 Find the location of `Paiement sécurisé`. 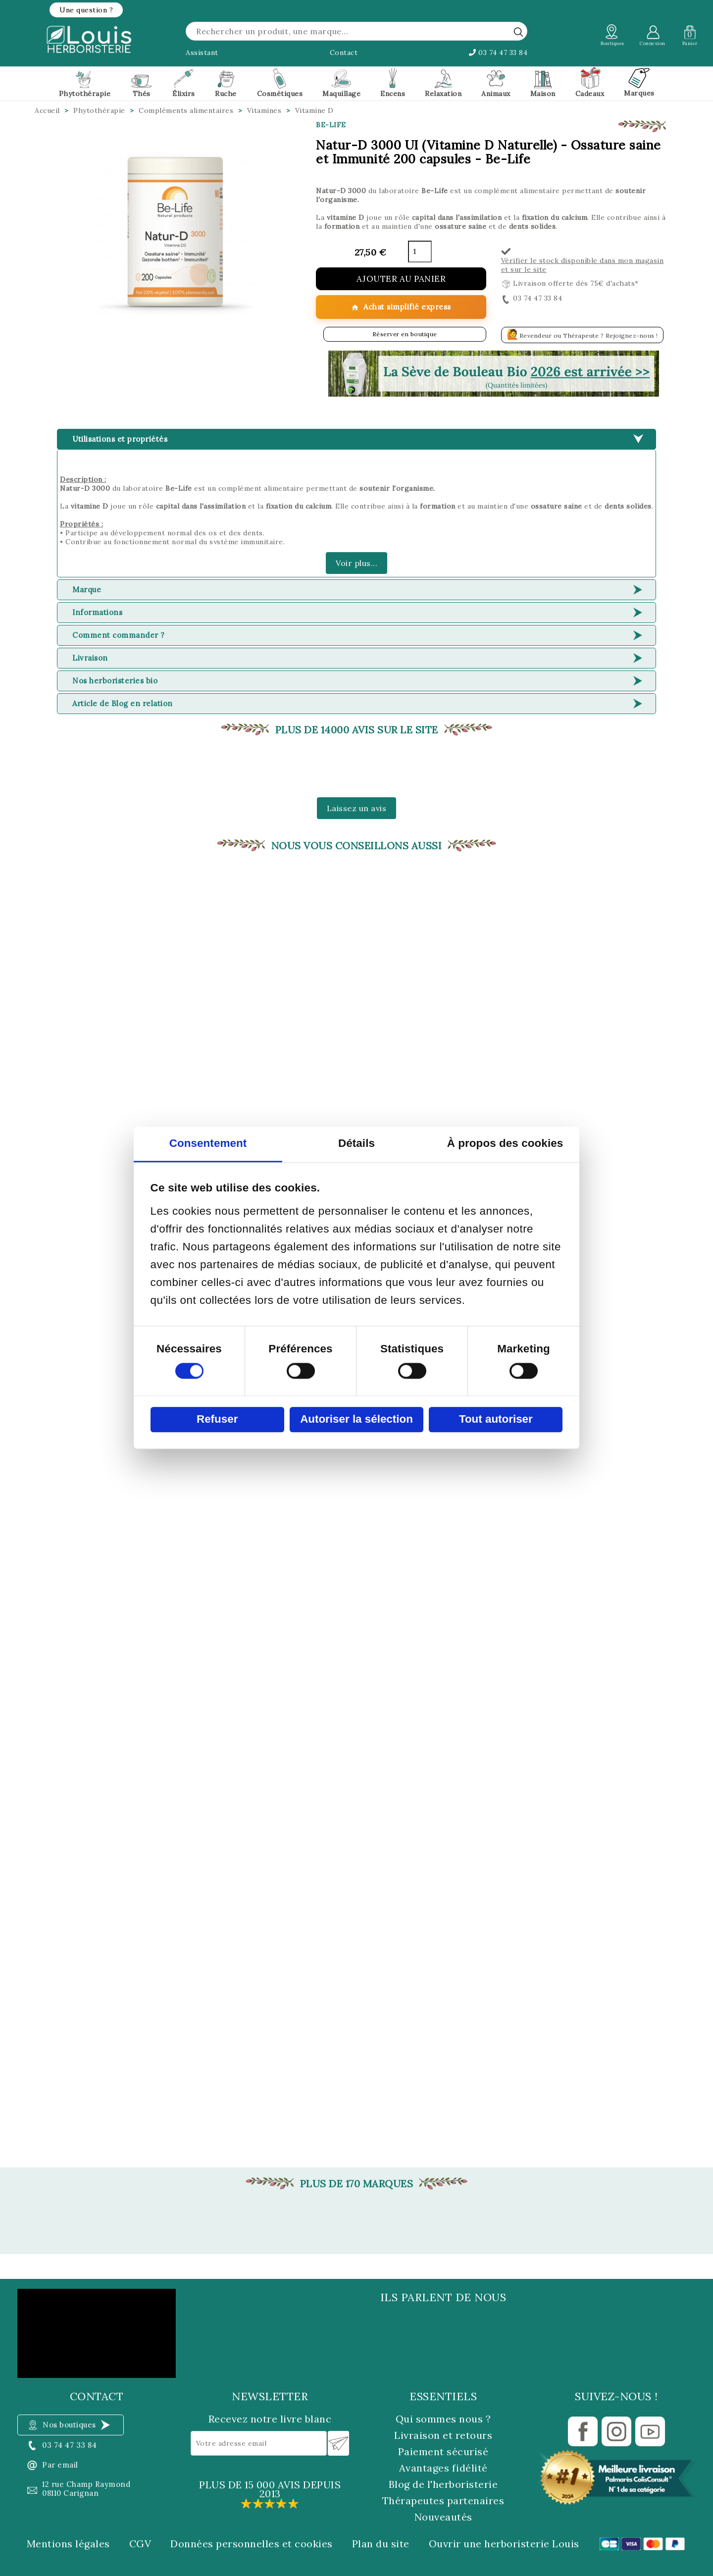

Paiement sécurisé is located at coordinates (443, 2451).